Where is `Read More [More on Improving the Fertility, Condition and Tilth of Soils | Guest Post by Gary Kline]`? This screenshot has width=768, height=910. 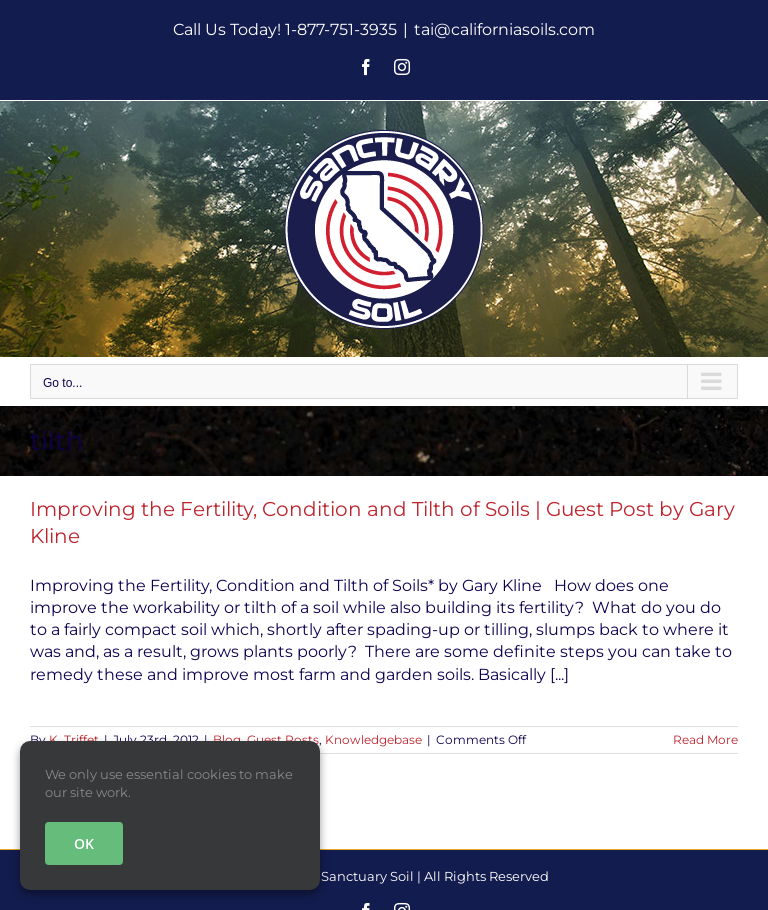
Read More [More on Improving the Fertility, Condition and Tilth of Soils | Guest Post by Gary Kline] is located at coordinates (705, 739).